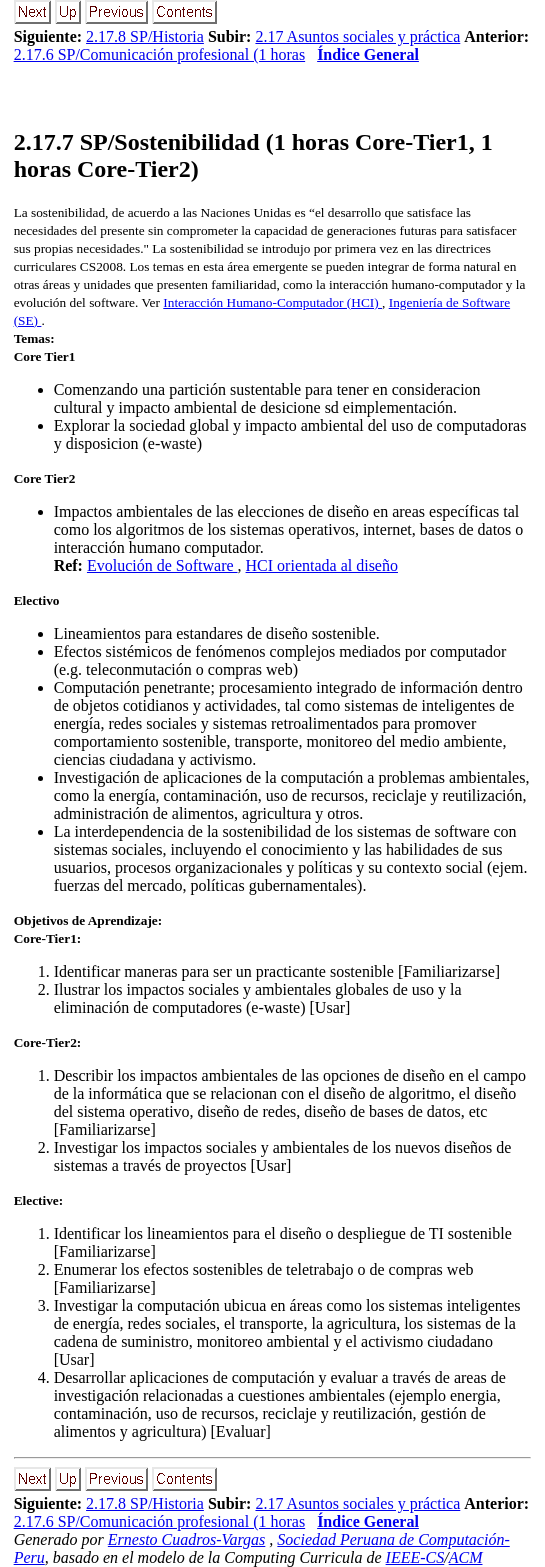 Image resolution: width=545 pixels, height=1567 pixels. I want to click on IEEE-CS, so click(415, 1557).